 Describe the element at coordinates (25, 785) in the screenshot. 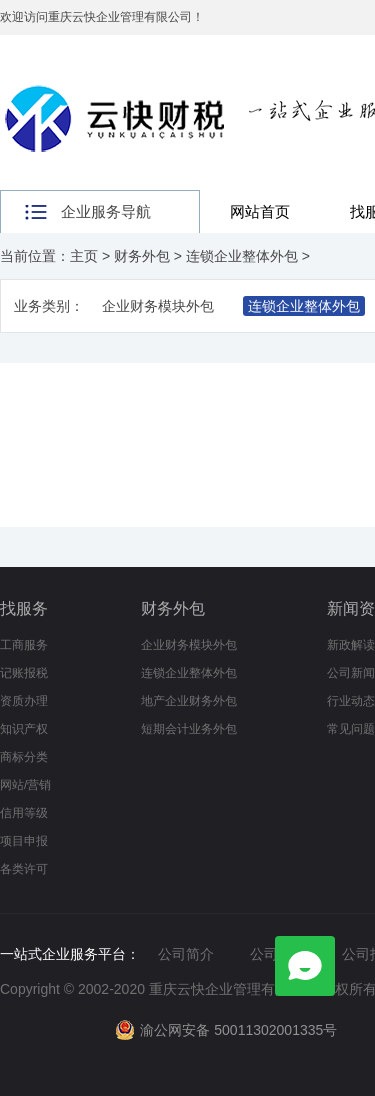

I see `网站/营销` at that location.